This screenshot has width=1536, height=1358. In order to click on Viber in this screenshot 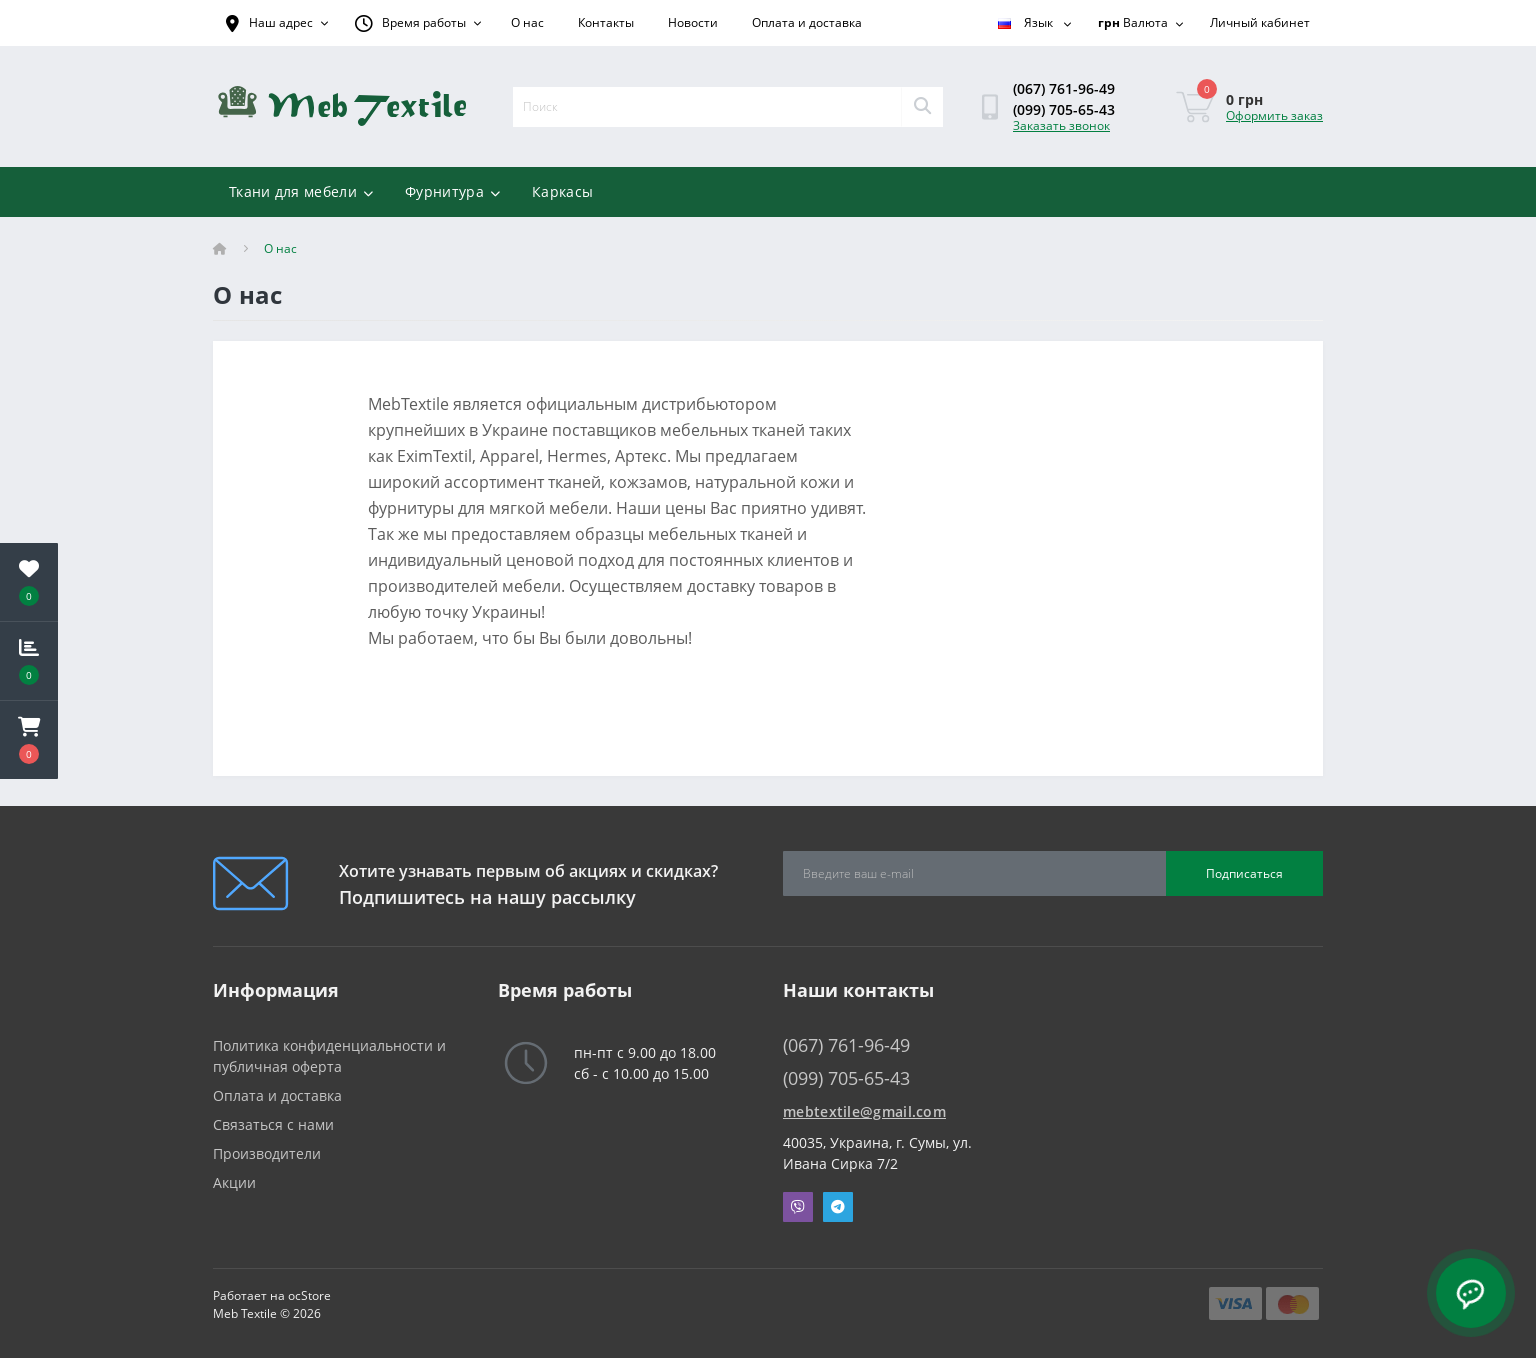, I will do `click(798, 1207)`.